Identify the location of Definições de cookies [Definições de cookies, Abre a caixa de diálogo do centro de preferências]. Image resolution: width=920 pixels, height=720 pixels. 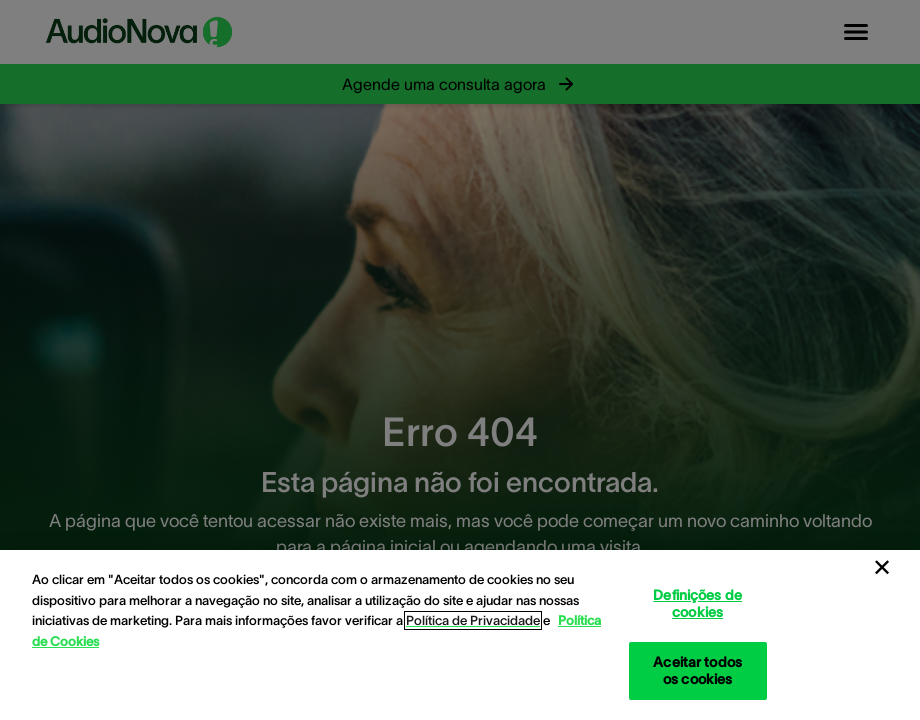
(697, 603).